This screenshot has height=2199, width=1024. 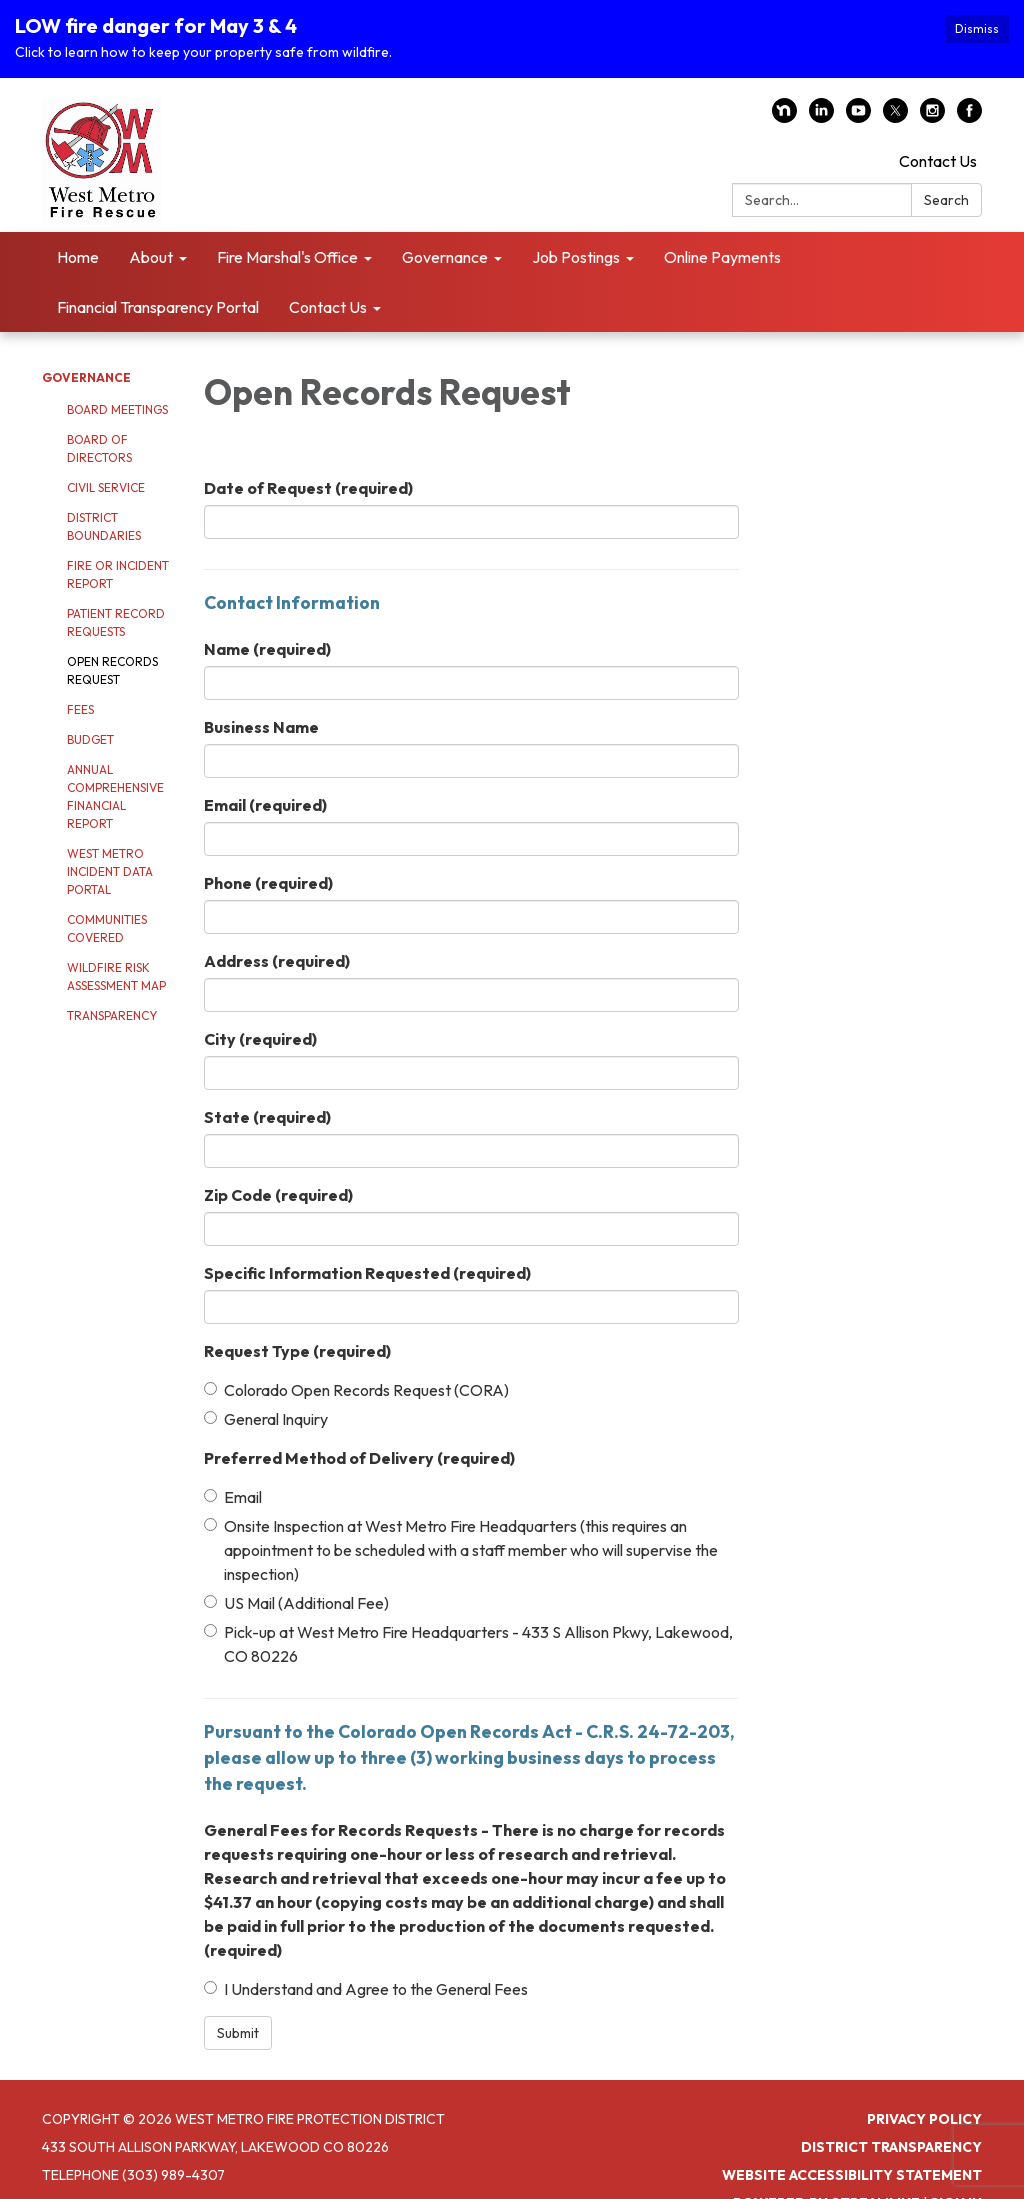 I want to click on Fees, so click(x=80, y=707).